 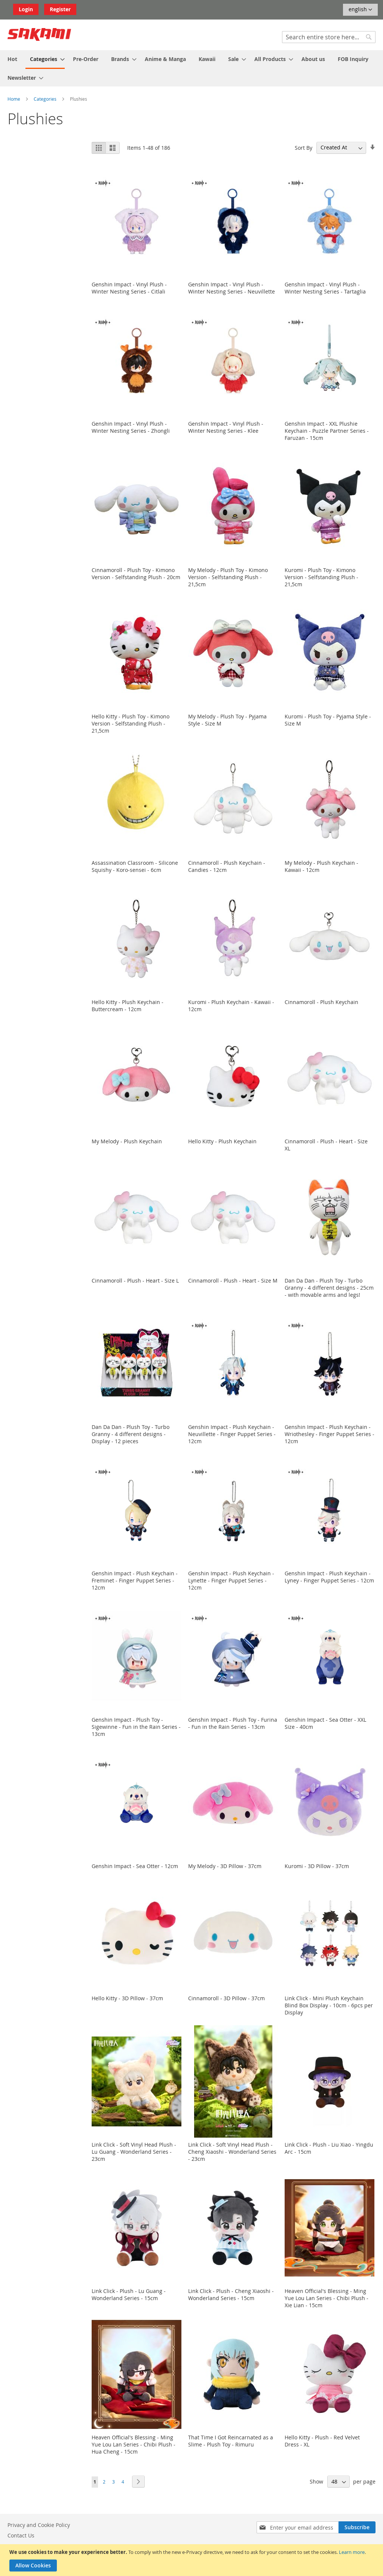 I want to click on Genshin Impact - Plush Keychain - Freminet - Finger Puppet Series - 12cm, so click(x=135, y=1580).